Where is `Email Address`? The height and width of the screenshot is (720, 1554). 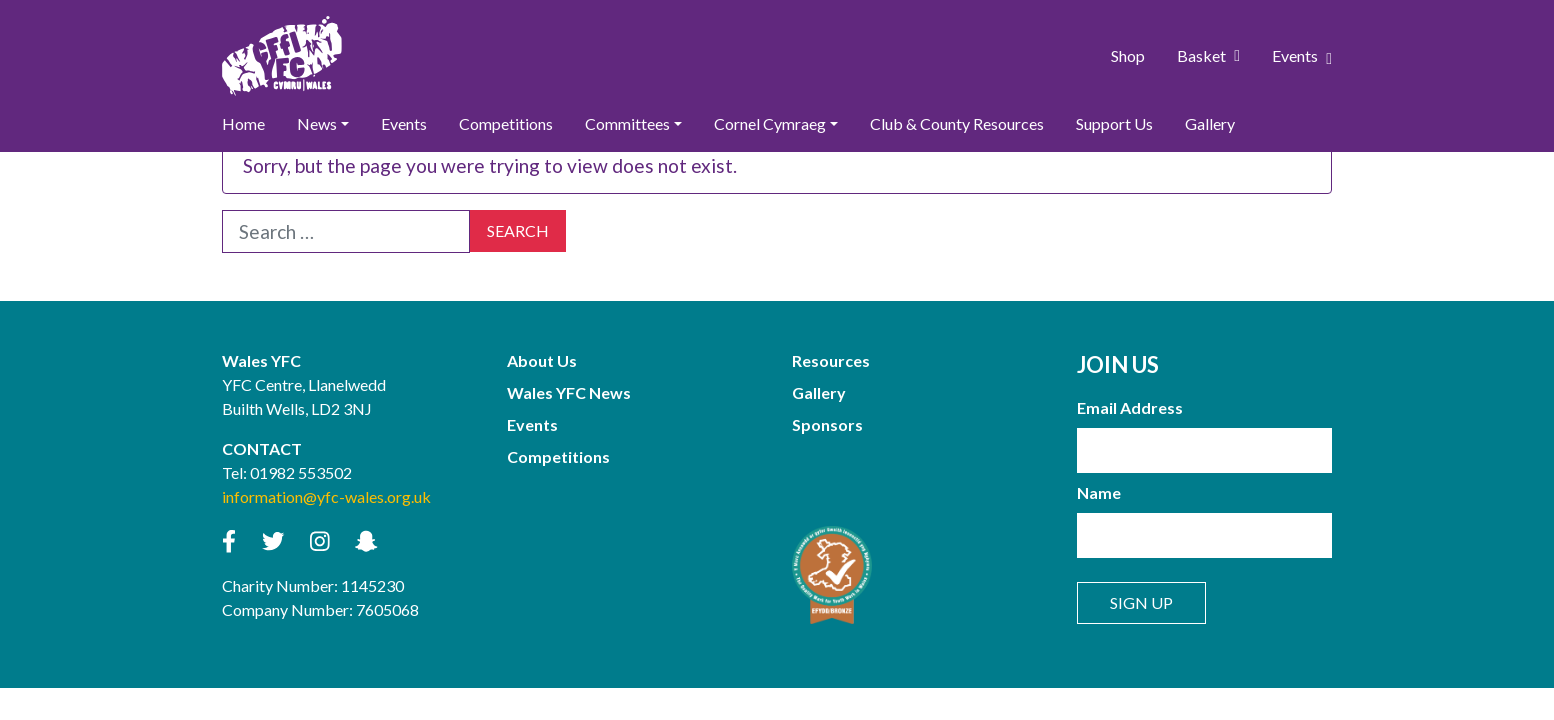
Email Address is located at coordinates (1130, 407).